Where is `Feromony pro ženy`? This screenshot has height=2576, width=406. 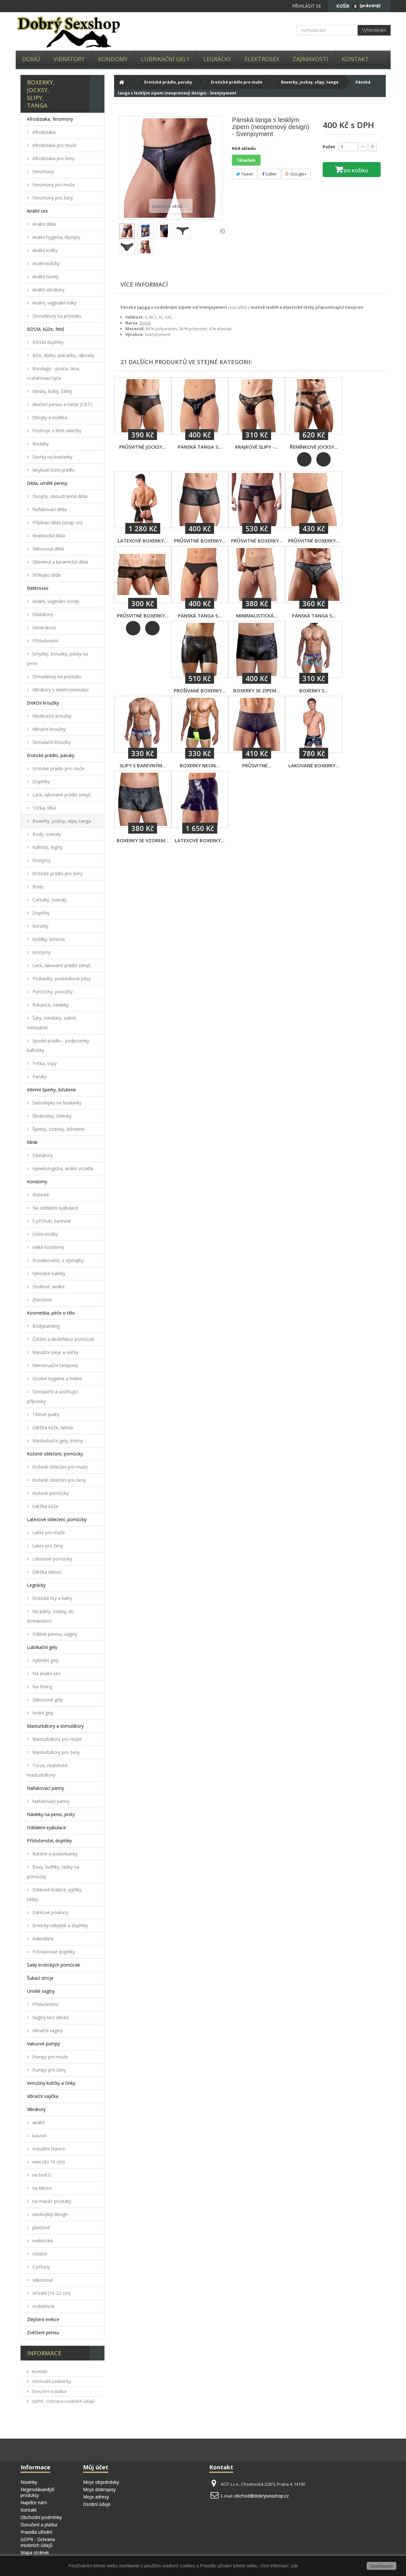
Feromony pro ženy is located at coordinates (52, 198).